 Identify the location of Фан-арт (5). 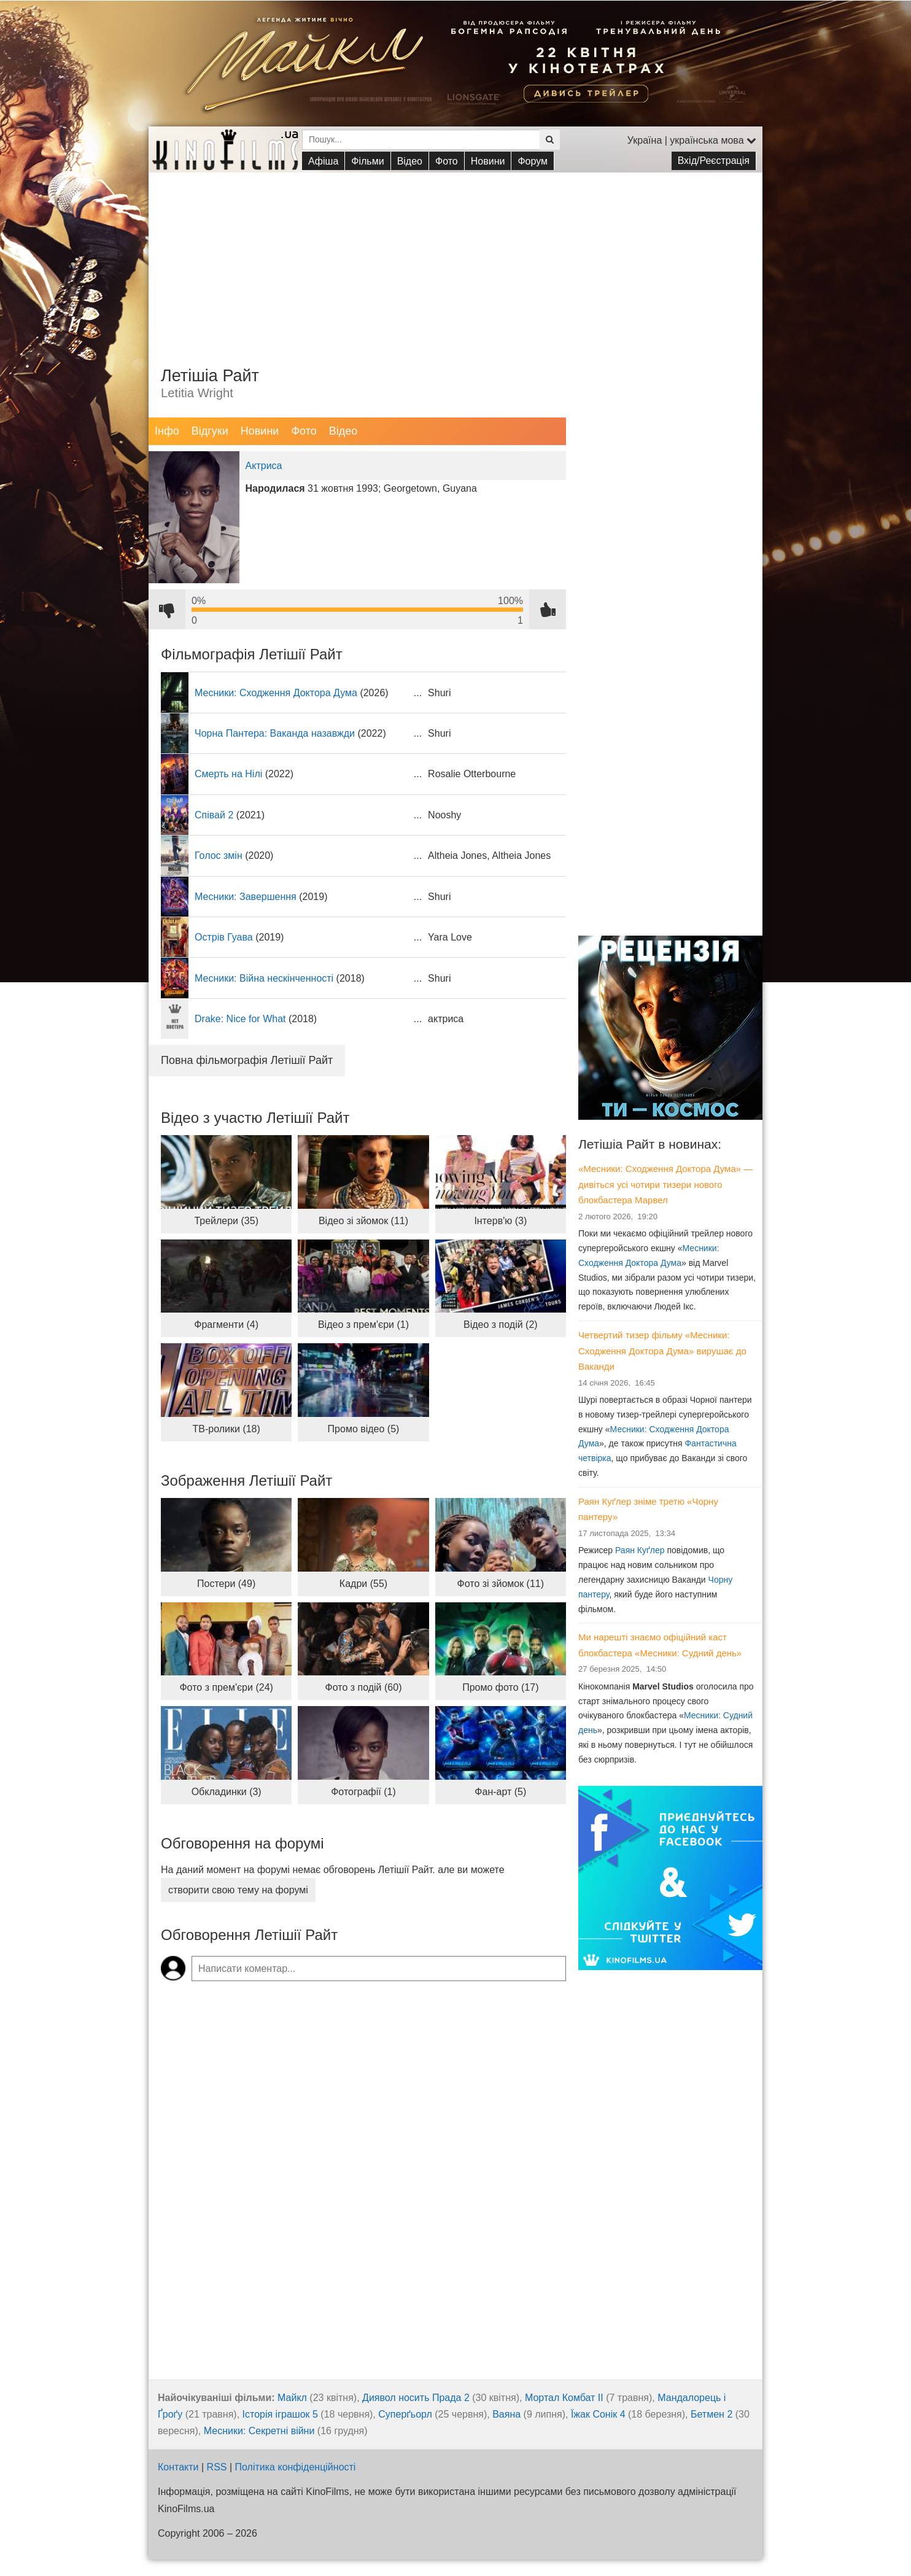
(500, 1792).